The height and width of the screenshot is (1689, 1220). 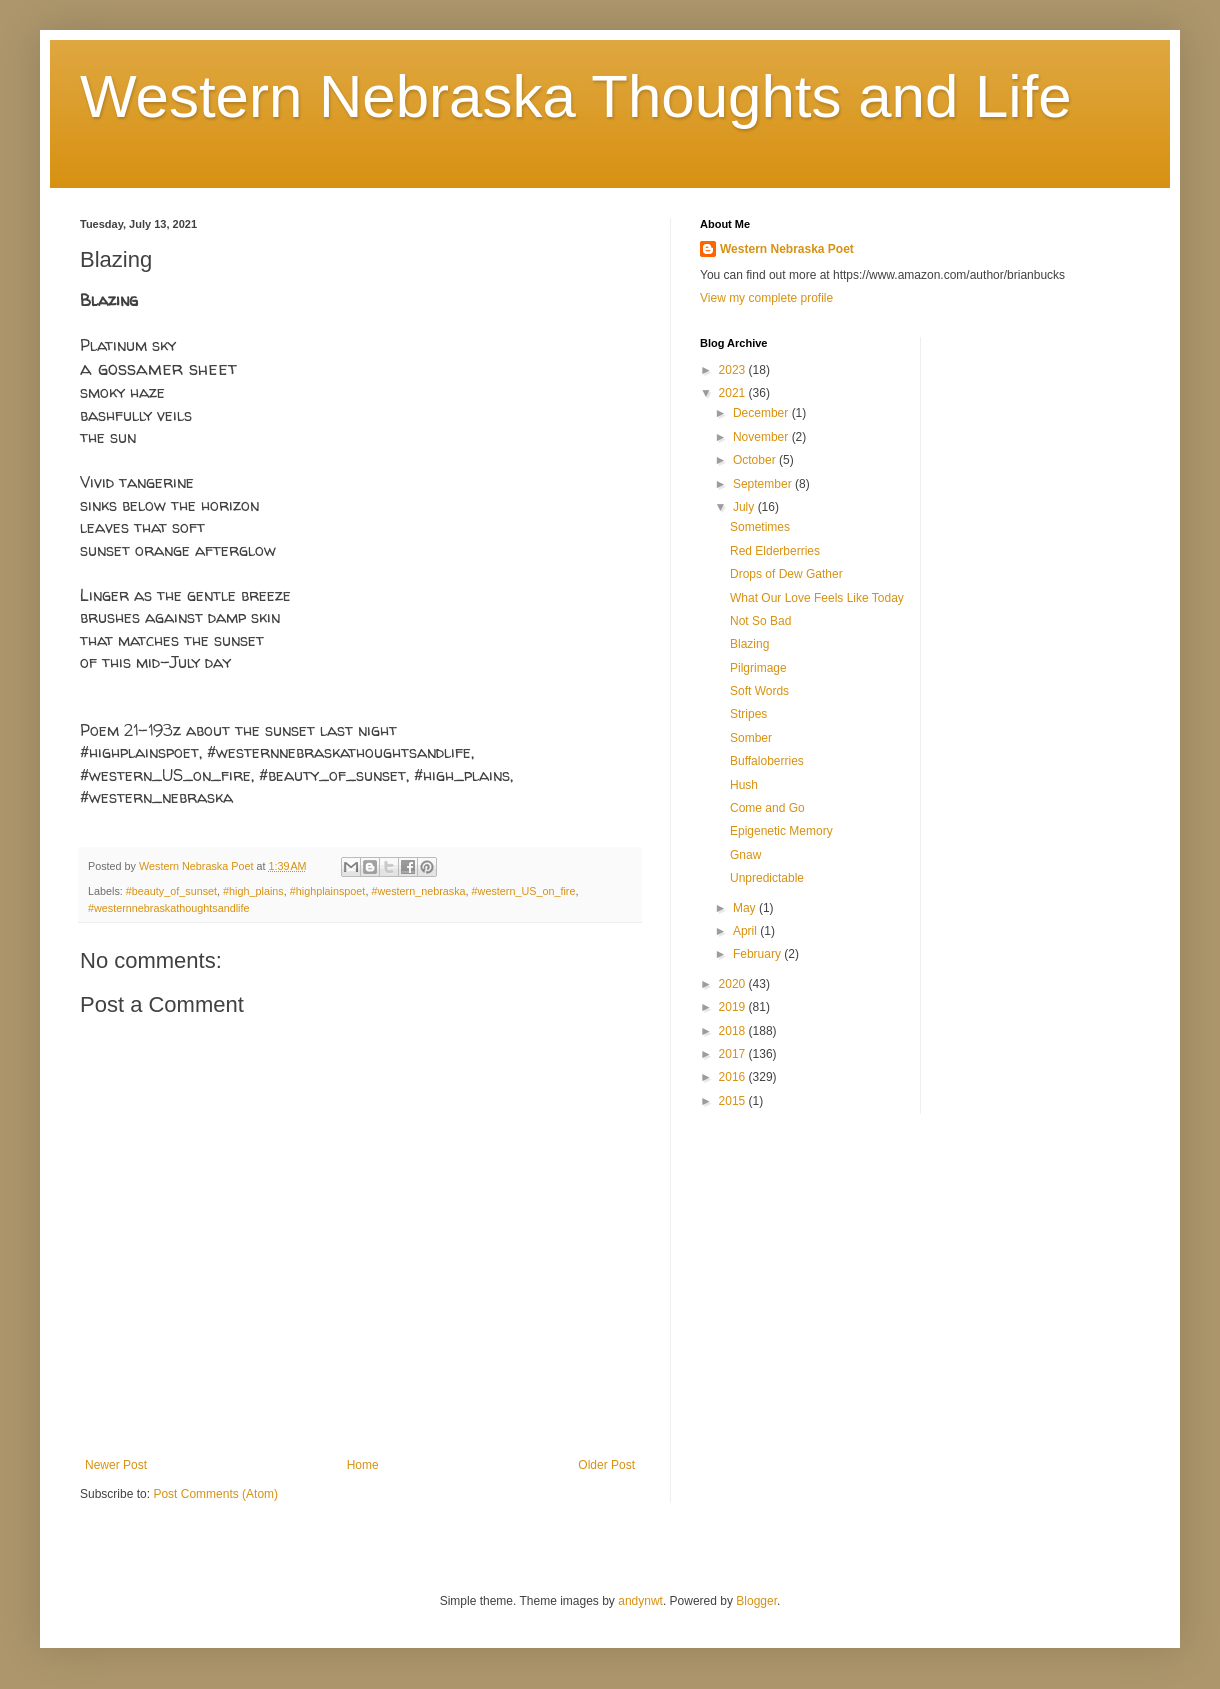 I want to click on Western Nebraska Thoughts and Life, so click(x=576, y=96).